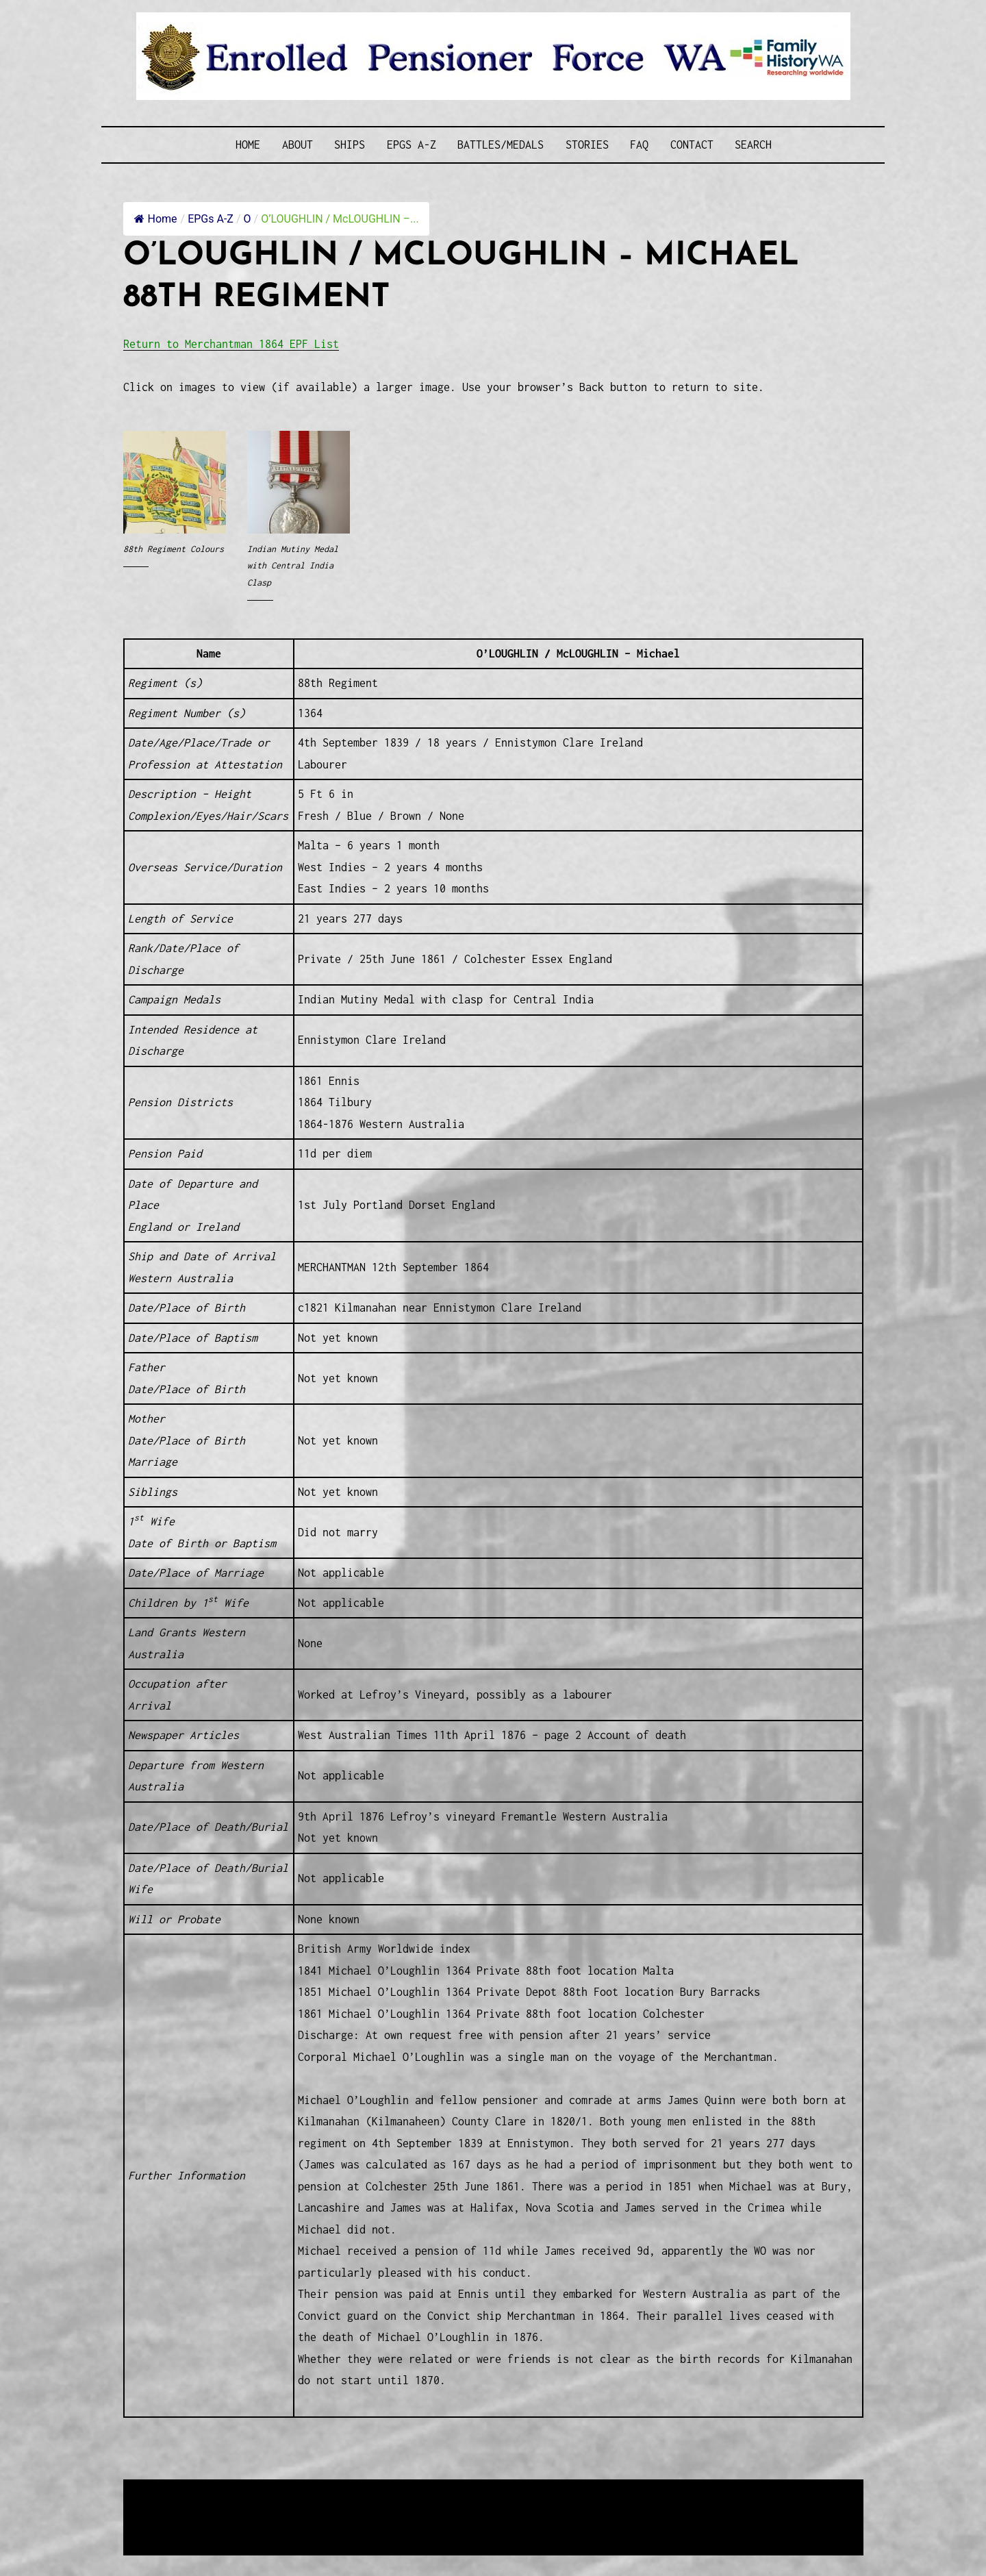 This screenshot has height=2576, width=986. What do you see at coordinates (587, 144) in the screenshot?
I see `Stories` at bounding box center [587, 144].